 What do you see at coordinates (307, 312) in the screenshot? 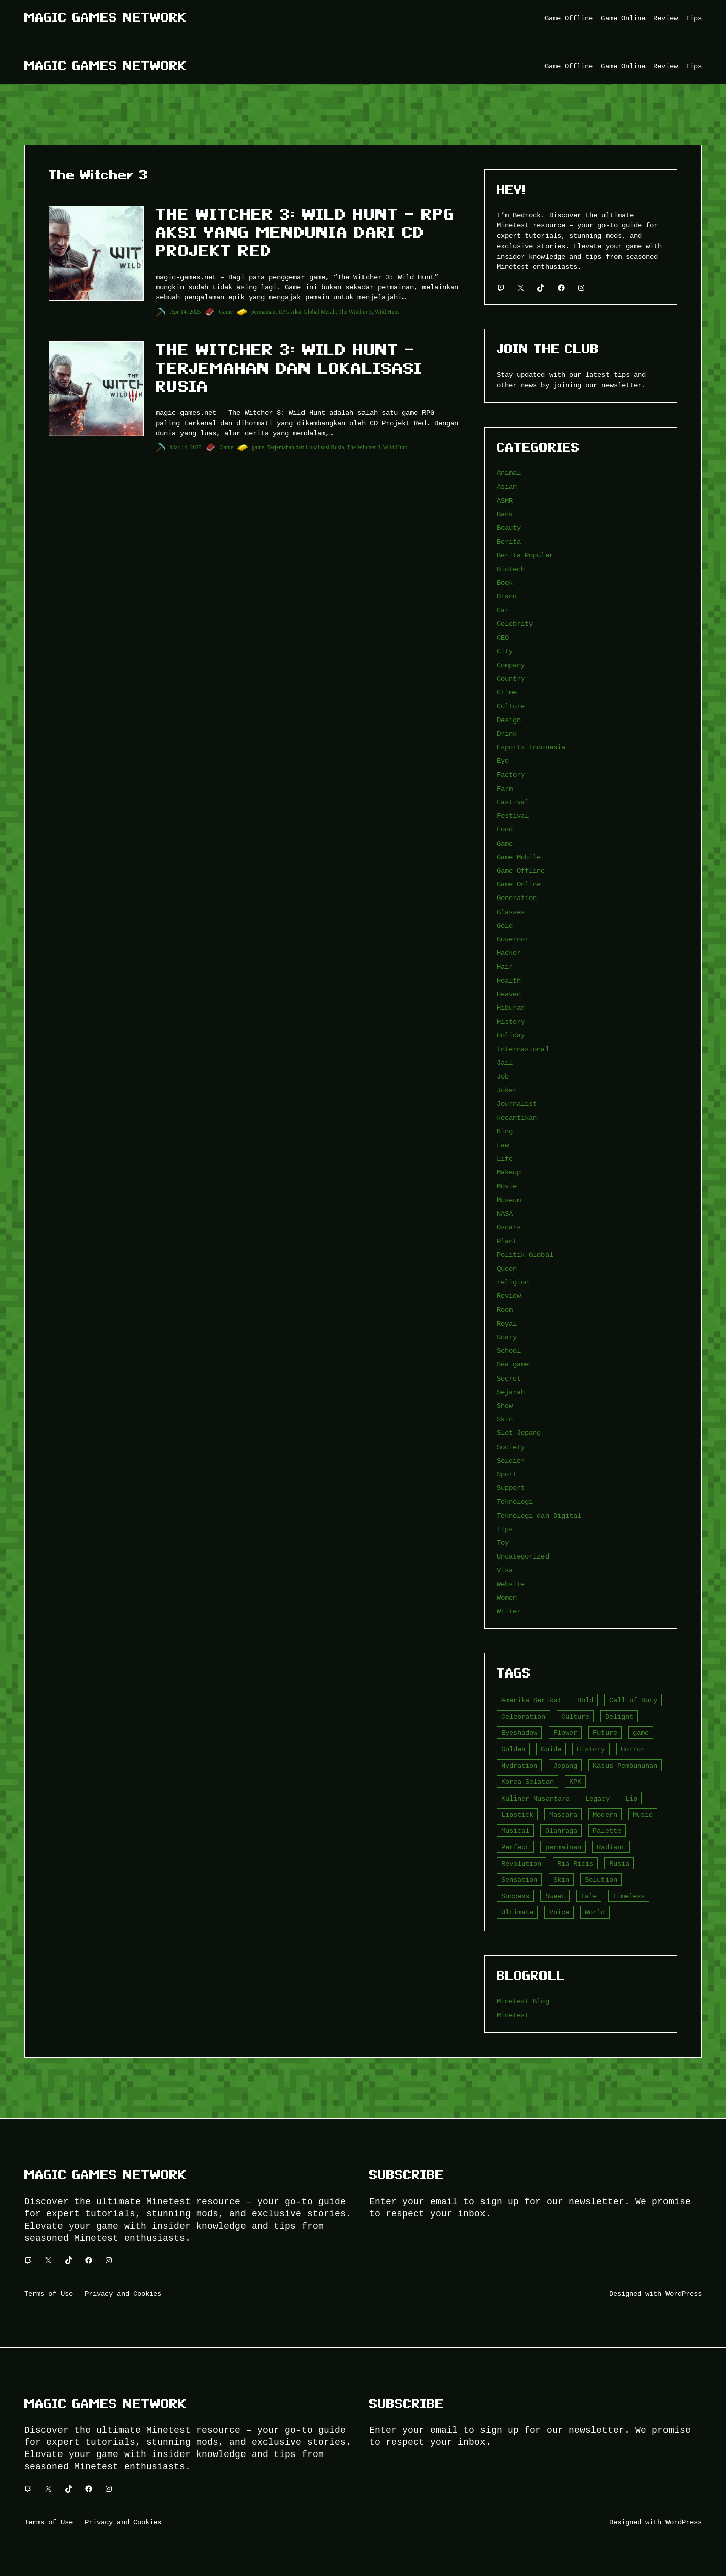
I see `RPG Aksi Global Merah` at bounding box center [307, 312].